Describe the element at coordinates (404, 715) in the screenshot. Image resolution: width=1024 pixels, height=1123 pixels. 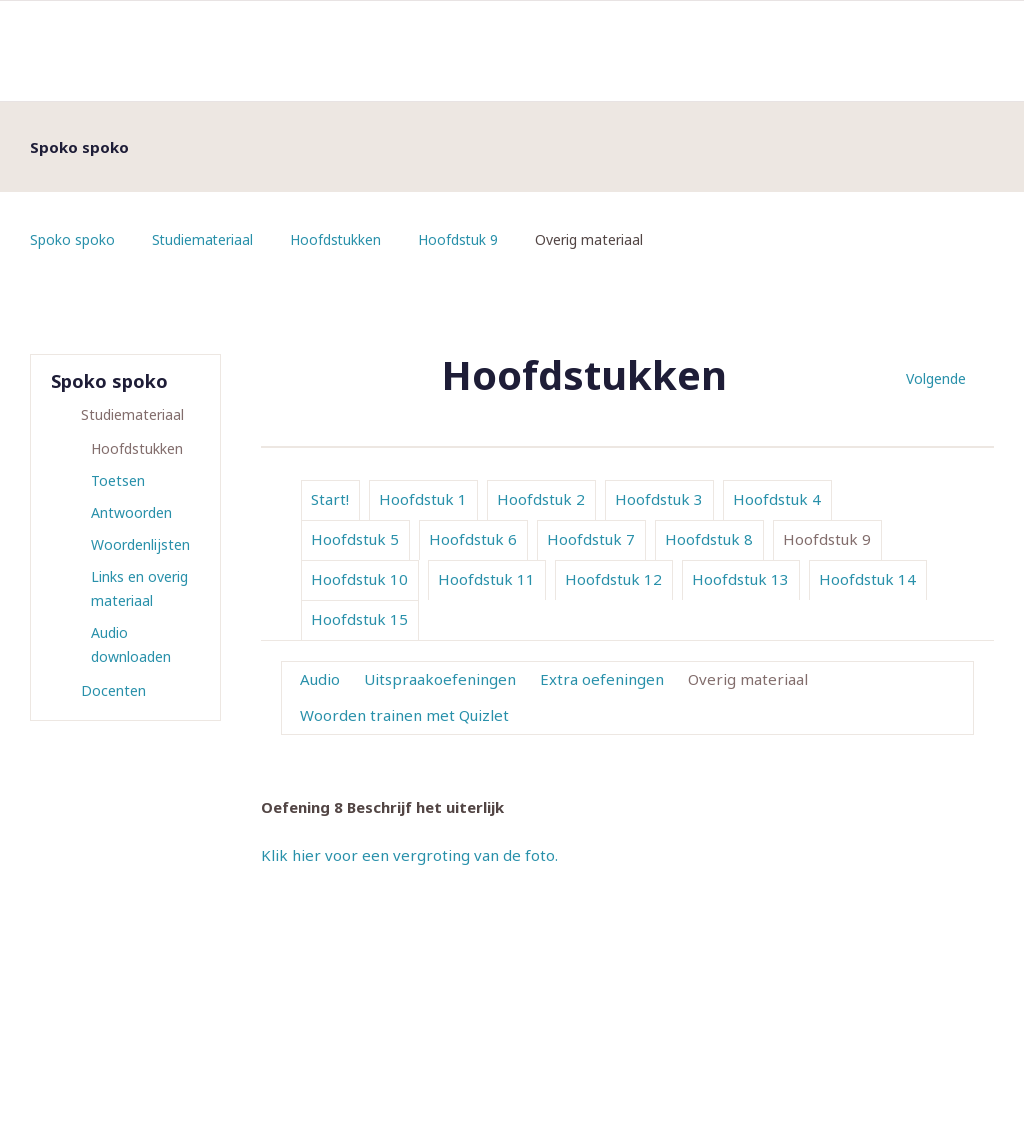
I see `Woorden trainen met Quizlet` at that location.